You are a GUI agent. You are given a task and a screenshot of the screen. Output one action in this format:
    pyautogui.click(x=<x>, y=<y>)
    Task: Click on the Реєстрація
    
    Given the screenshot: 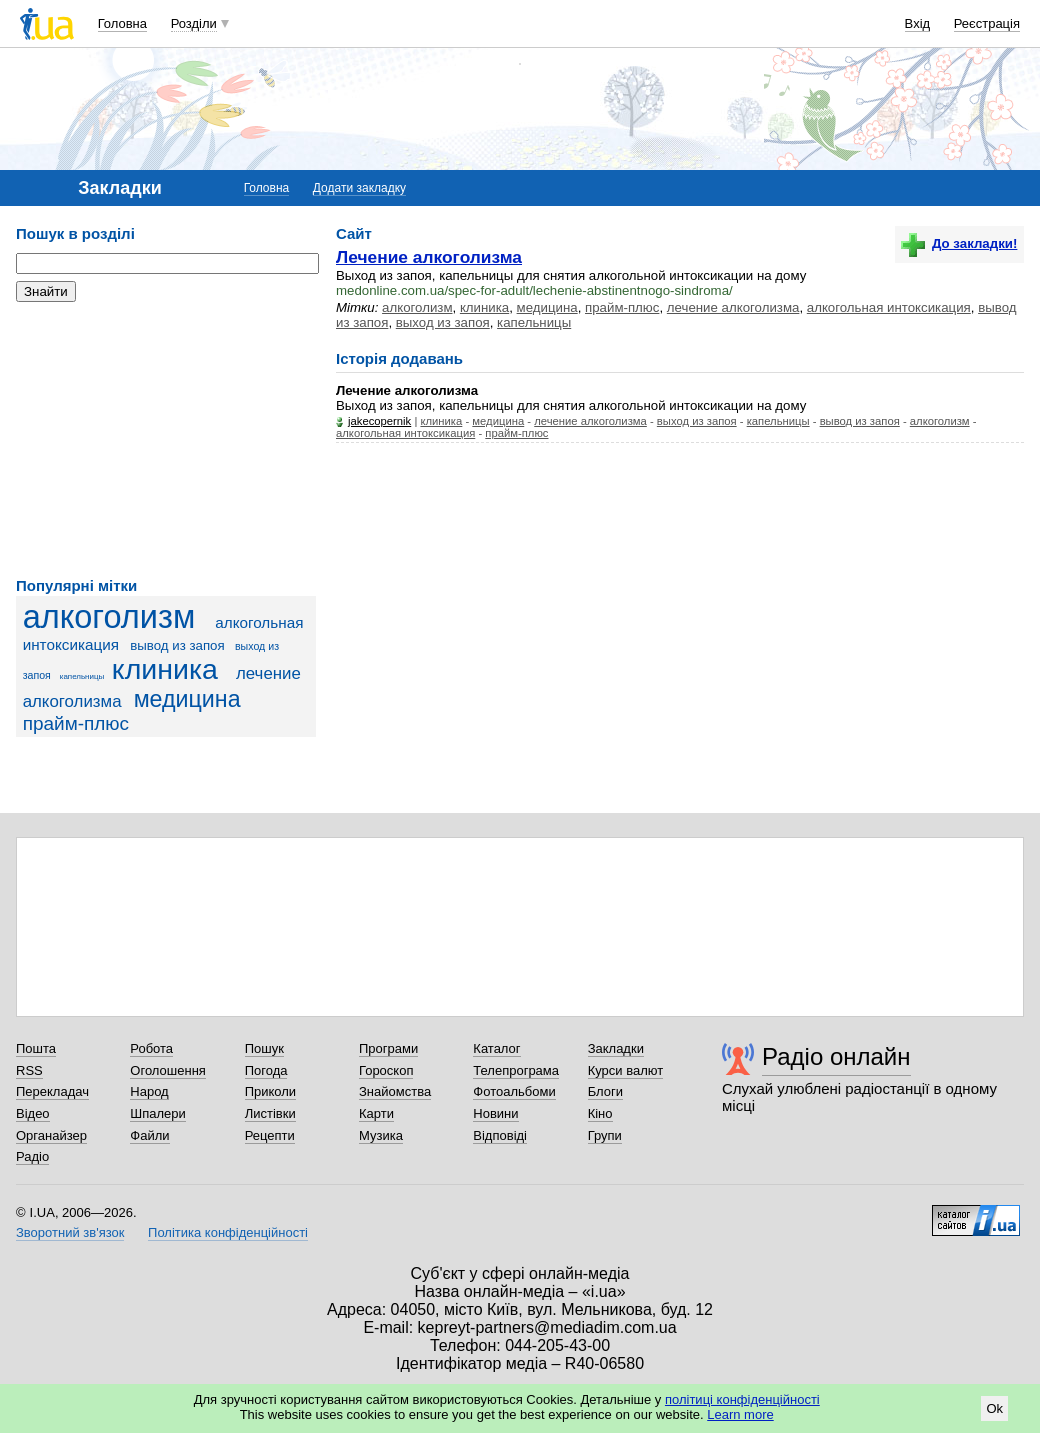 What is the action you would take?
    pyautogui.click(x=987, y=23)
    